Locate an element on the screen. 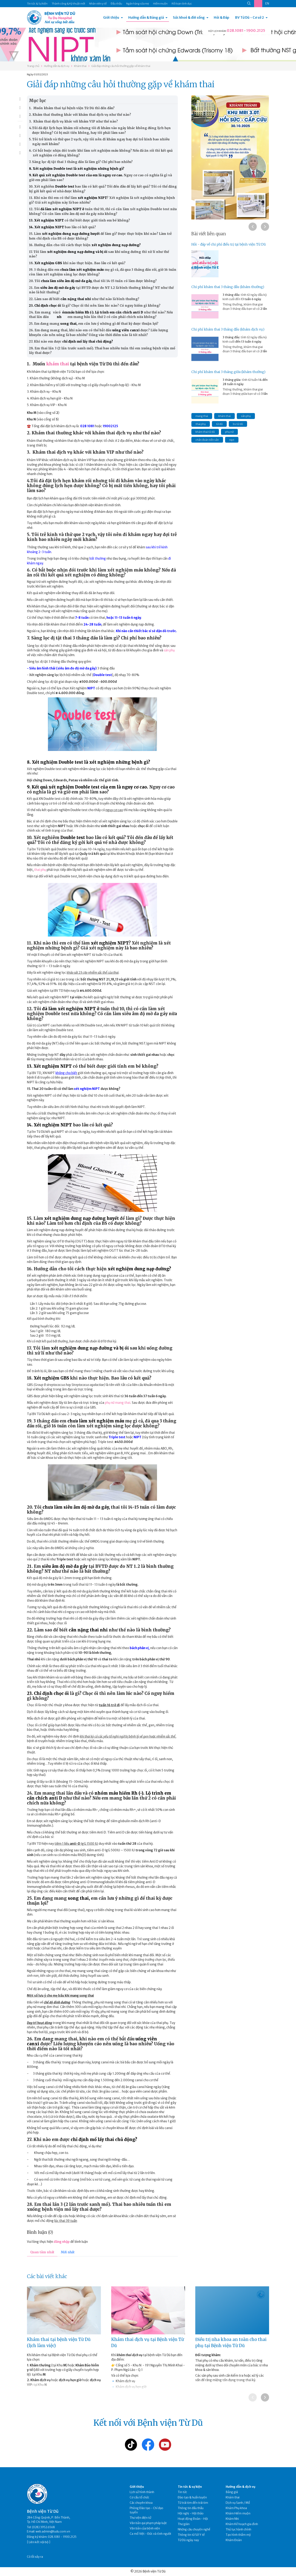 Image resolution: width=296 pixels, height=2576 pixels. Hỏi & Đáp is located at coordinates (221, 17).